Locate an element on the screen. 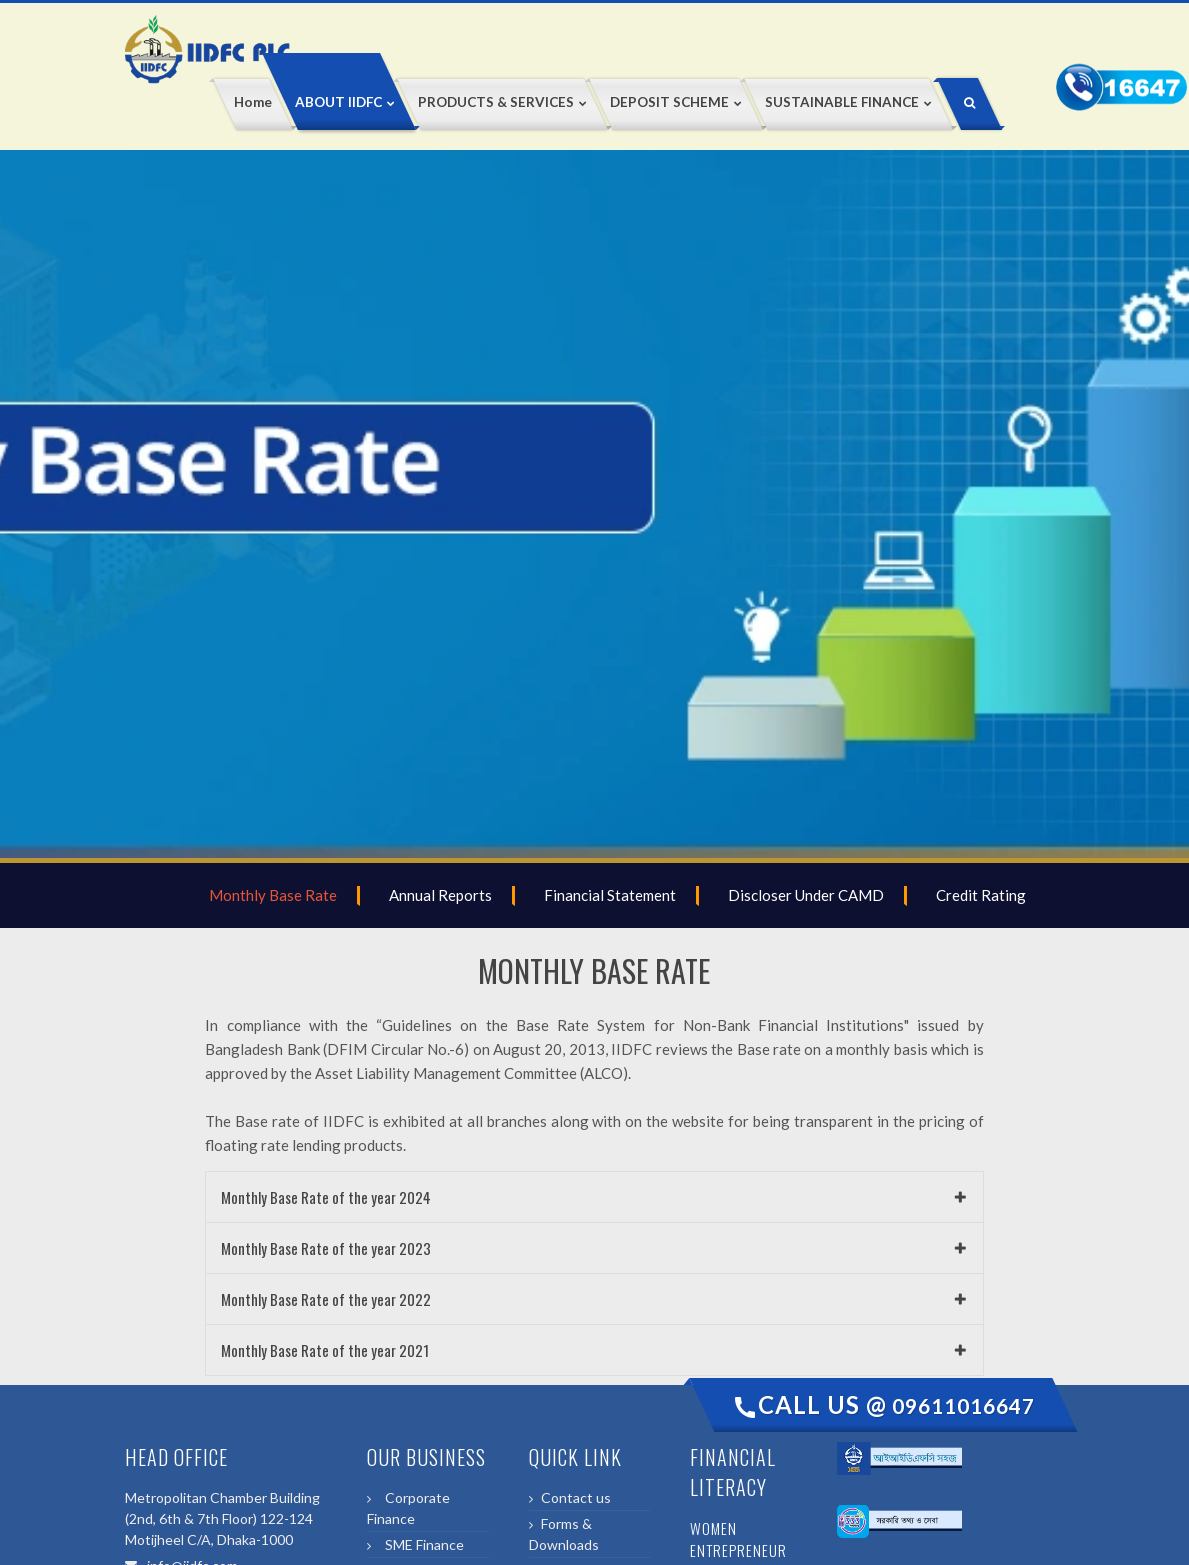  Discloser Under CAMD is located at coordinates (803, 895).